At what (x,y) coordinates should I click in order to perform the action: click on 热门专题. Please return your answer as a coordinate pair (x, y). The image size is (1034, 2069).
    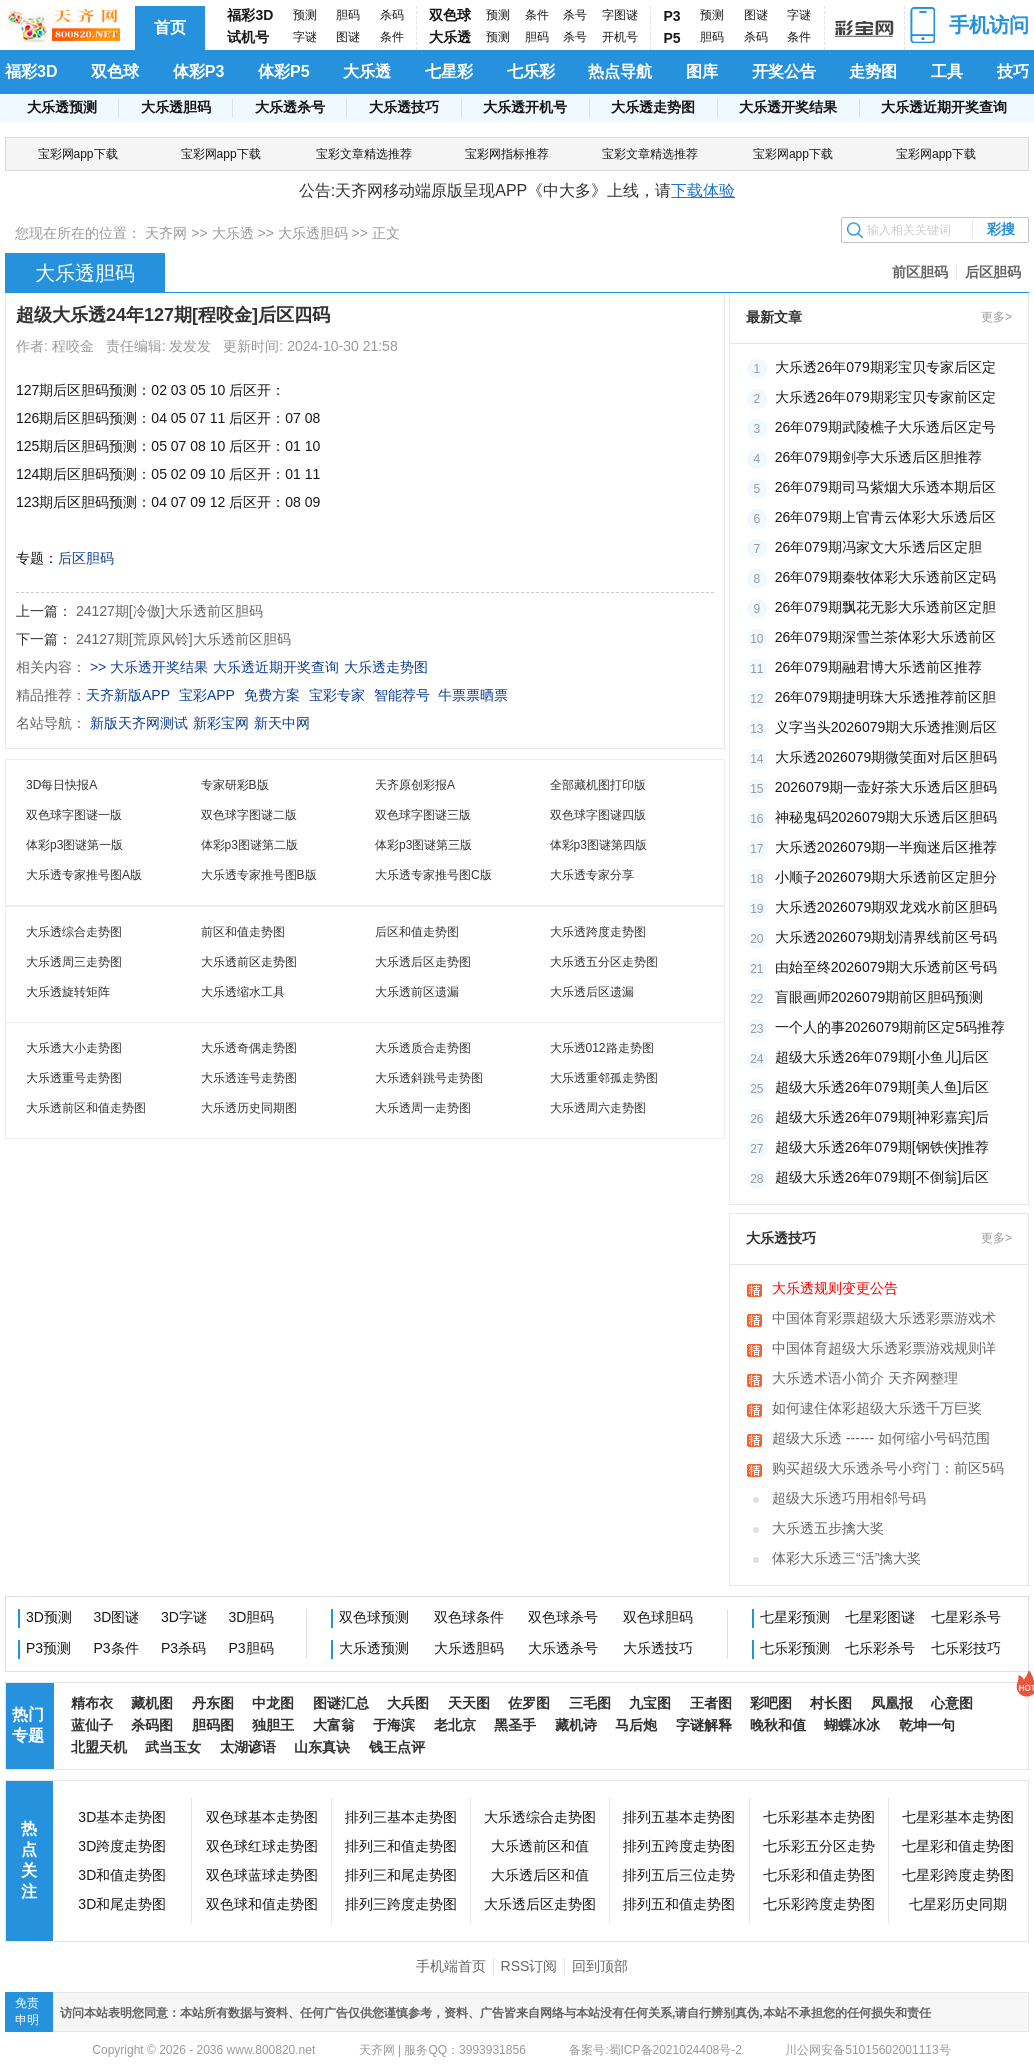
    Looking at the image, I should click on (28, 1725).